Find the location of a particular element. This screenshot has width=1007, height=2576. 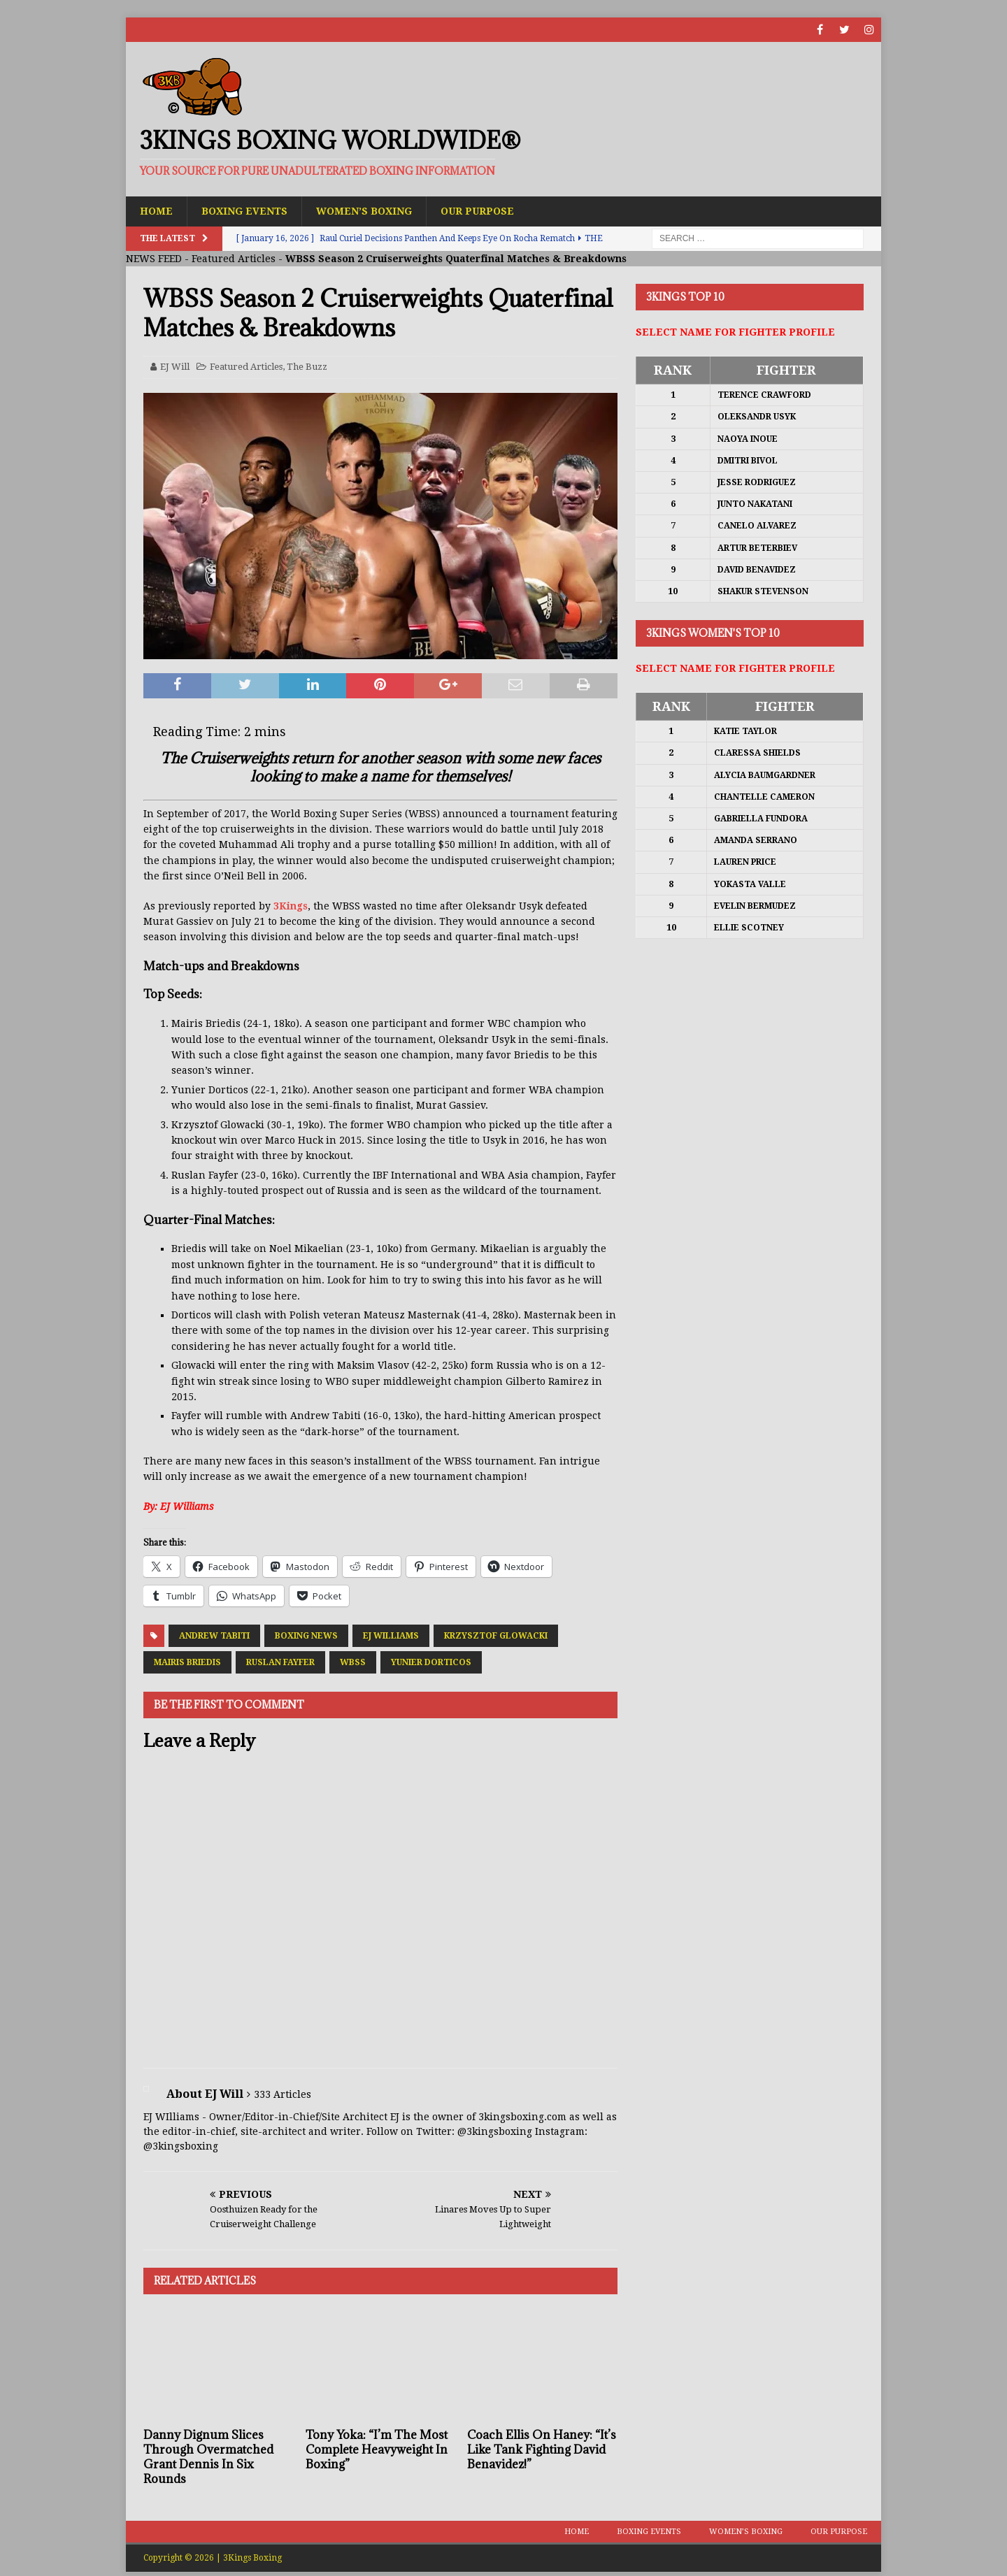

Ruslan Fayfer is located at coordinates (280, 1662).